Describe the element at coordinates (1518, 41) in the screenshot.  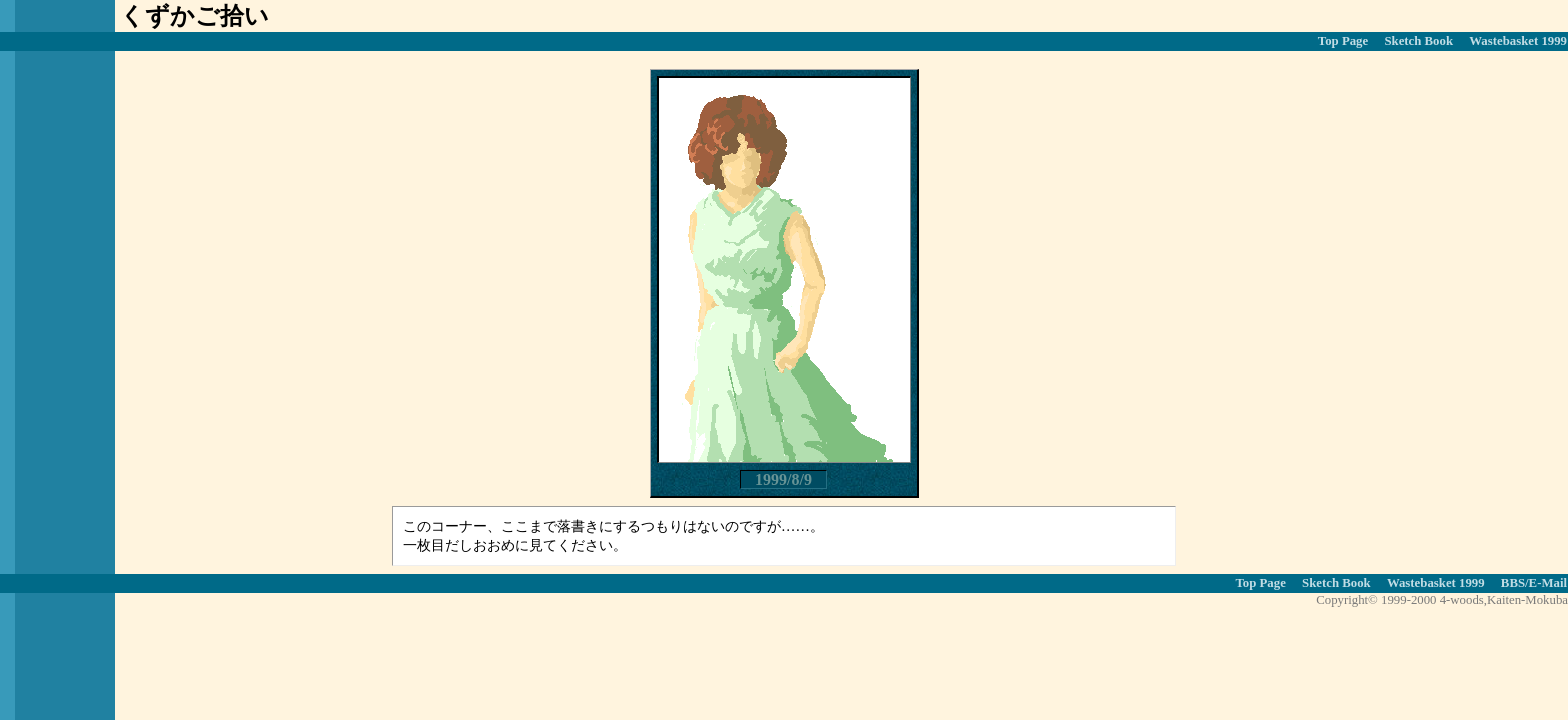
I see `Wastebasket 1999` at that location.